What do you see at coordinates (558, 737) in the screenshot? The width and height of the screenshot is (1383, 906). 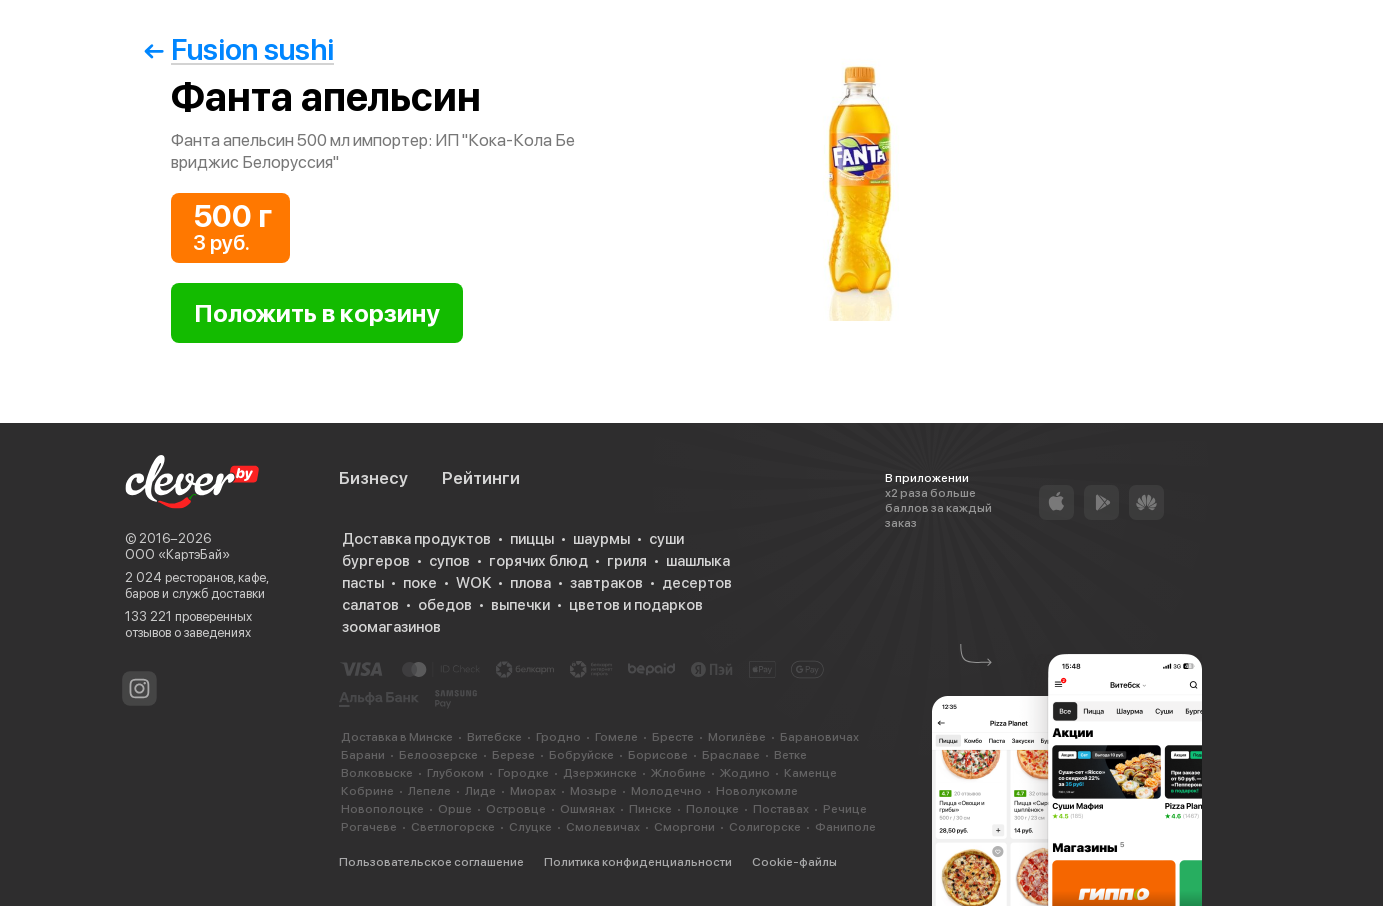 I see `Гродно` at bounding box center [558, 737].